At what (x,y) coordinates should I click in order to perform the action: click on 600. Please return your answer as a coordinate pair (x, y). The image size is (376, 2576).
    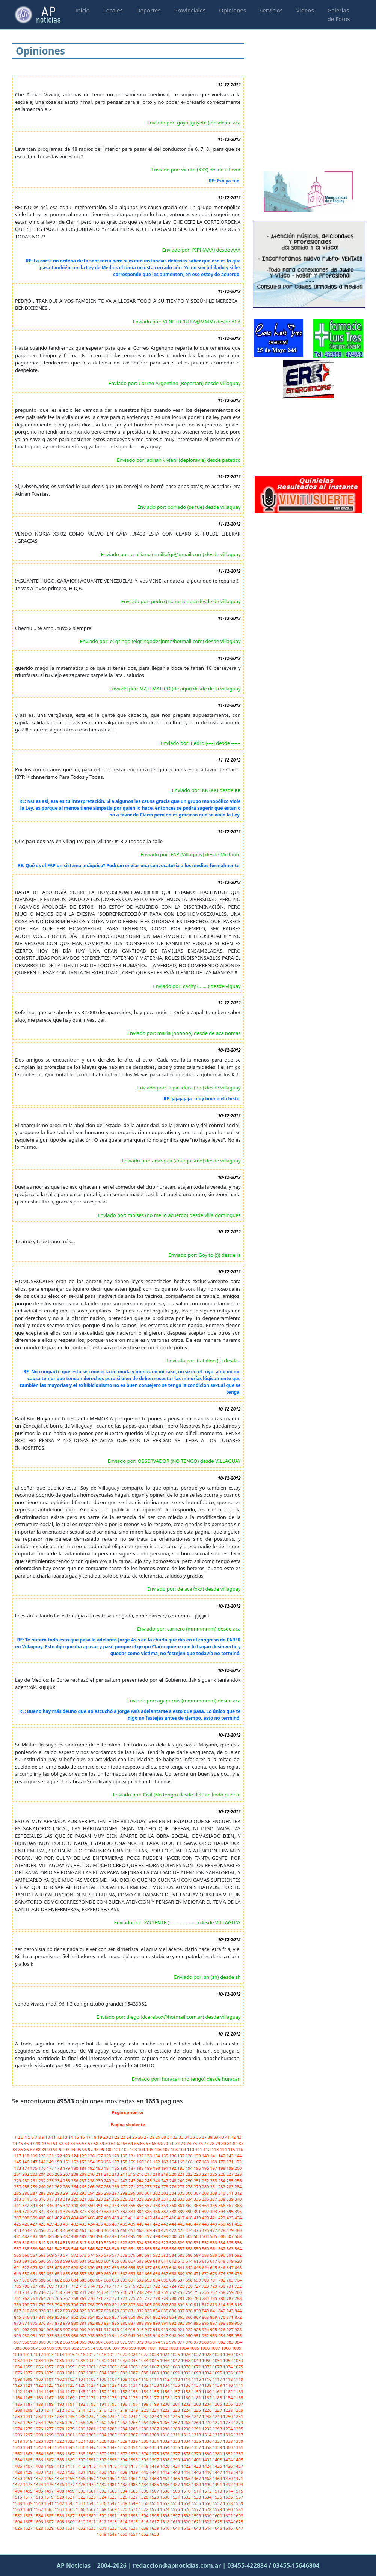
    Looking at the image, I should click on (75, 2261).